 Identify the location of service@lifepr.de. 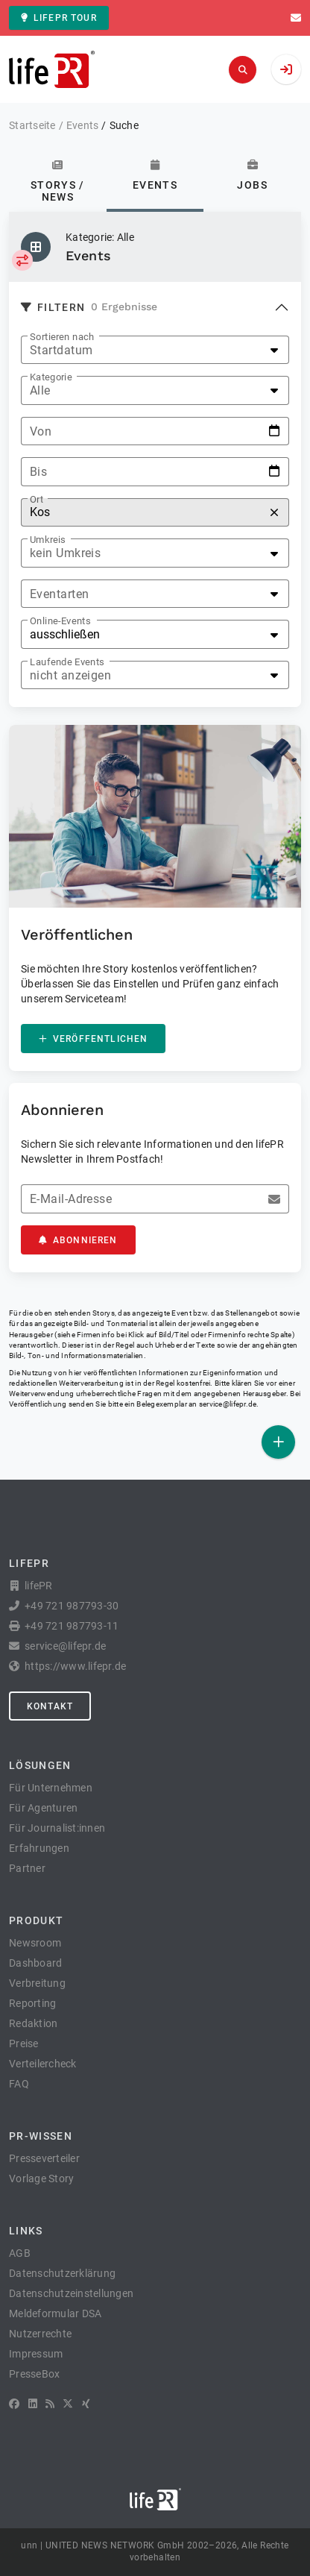
(228, 1404).